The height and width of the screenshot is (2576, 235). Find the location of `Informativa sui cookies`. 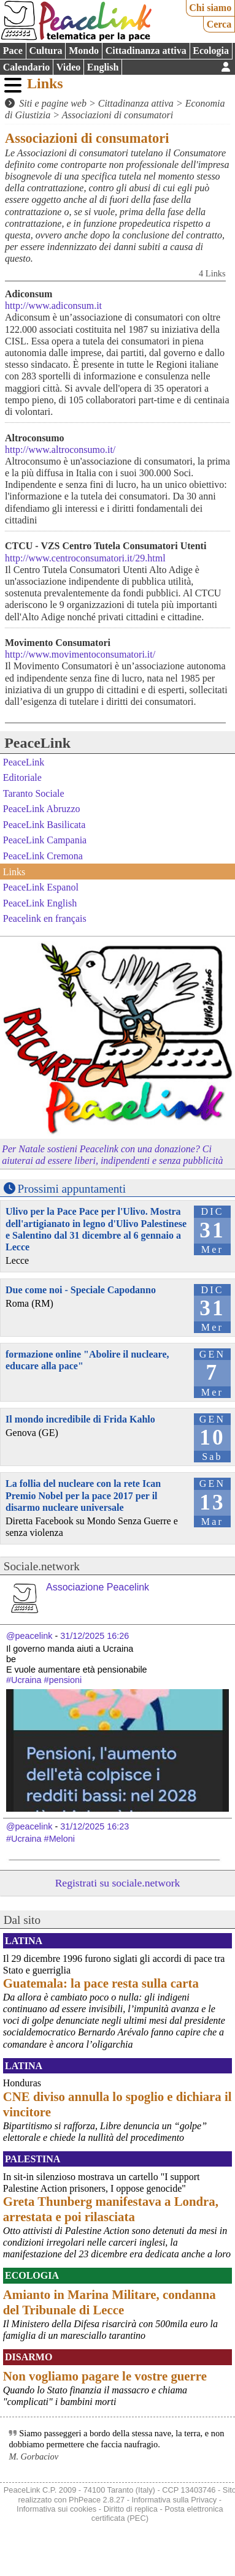

Informativa sui cookies is located at coordinates (56, 2508).